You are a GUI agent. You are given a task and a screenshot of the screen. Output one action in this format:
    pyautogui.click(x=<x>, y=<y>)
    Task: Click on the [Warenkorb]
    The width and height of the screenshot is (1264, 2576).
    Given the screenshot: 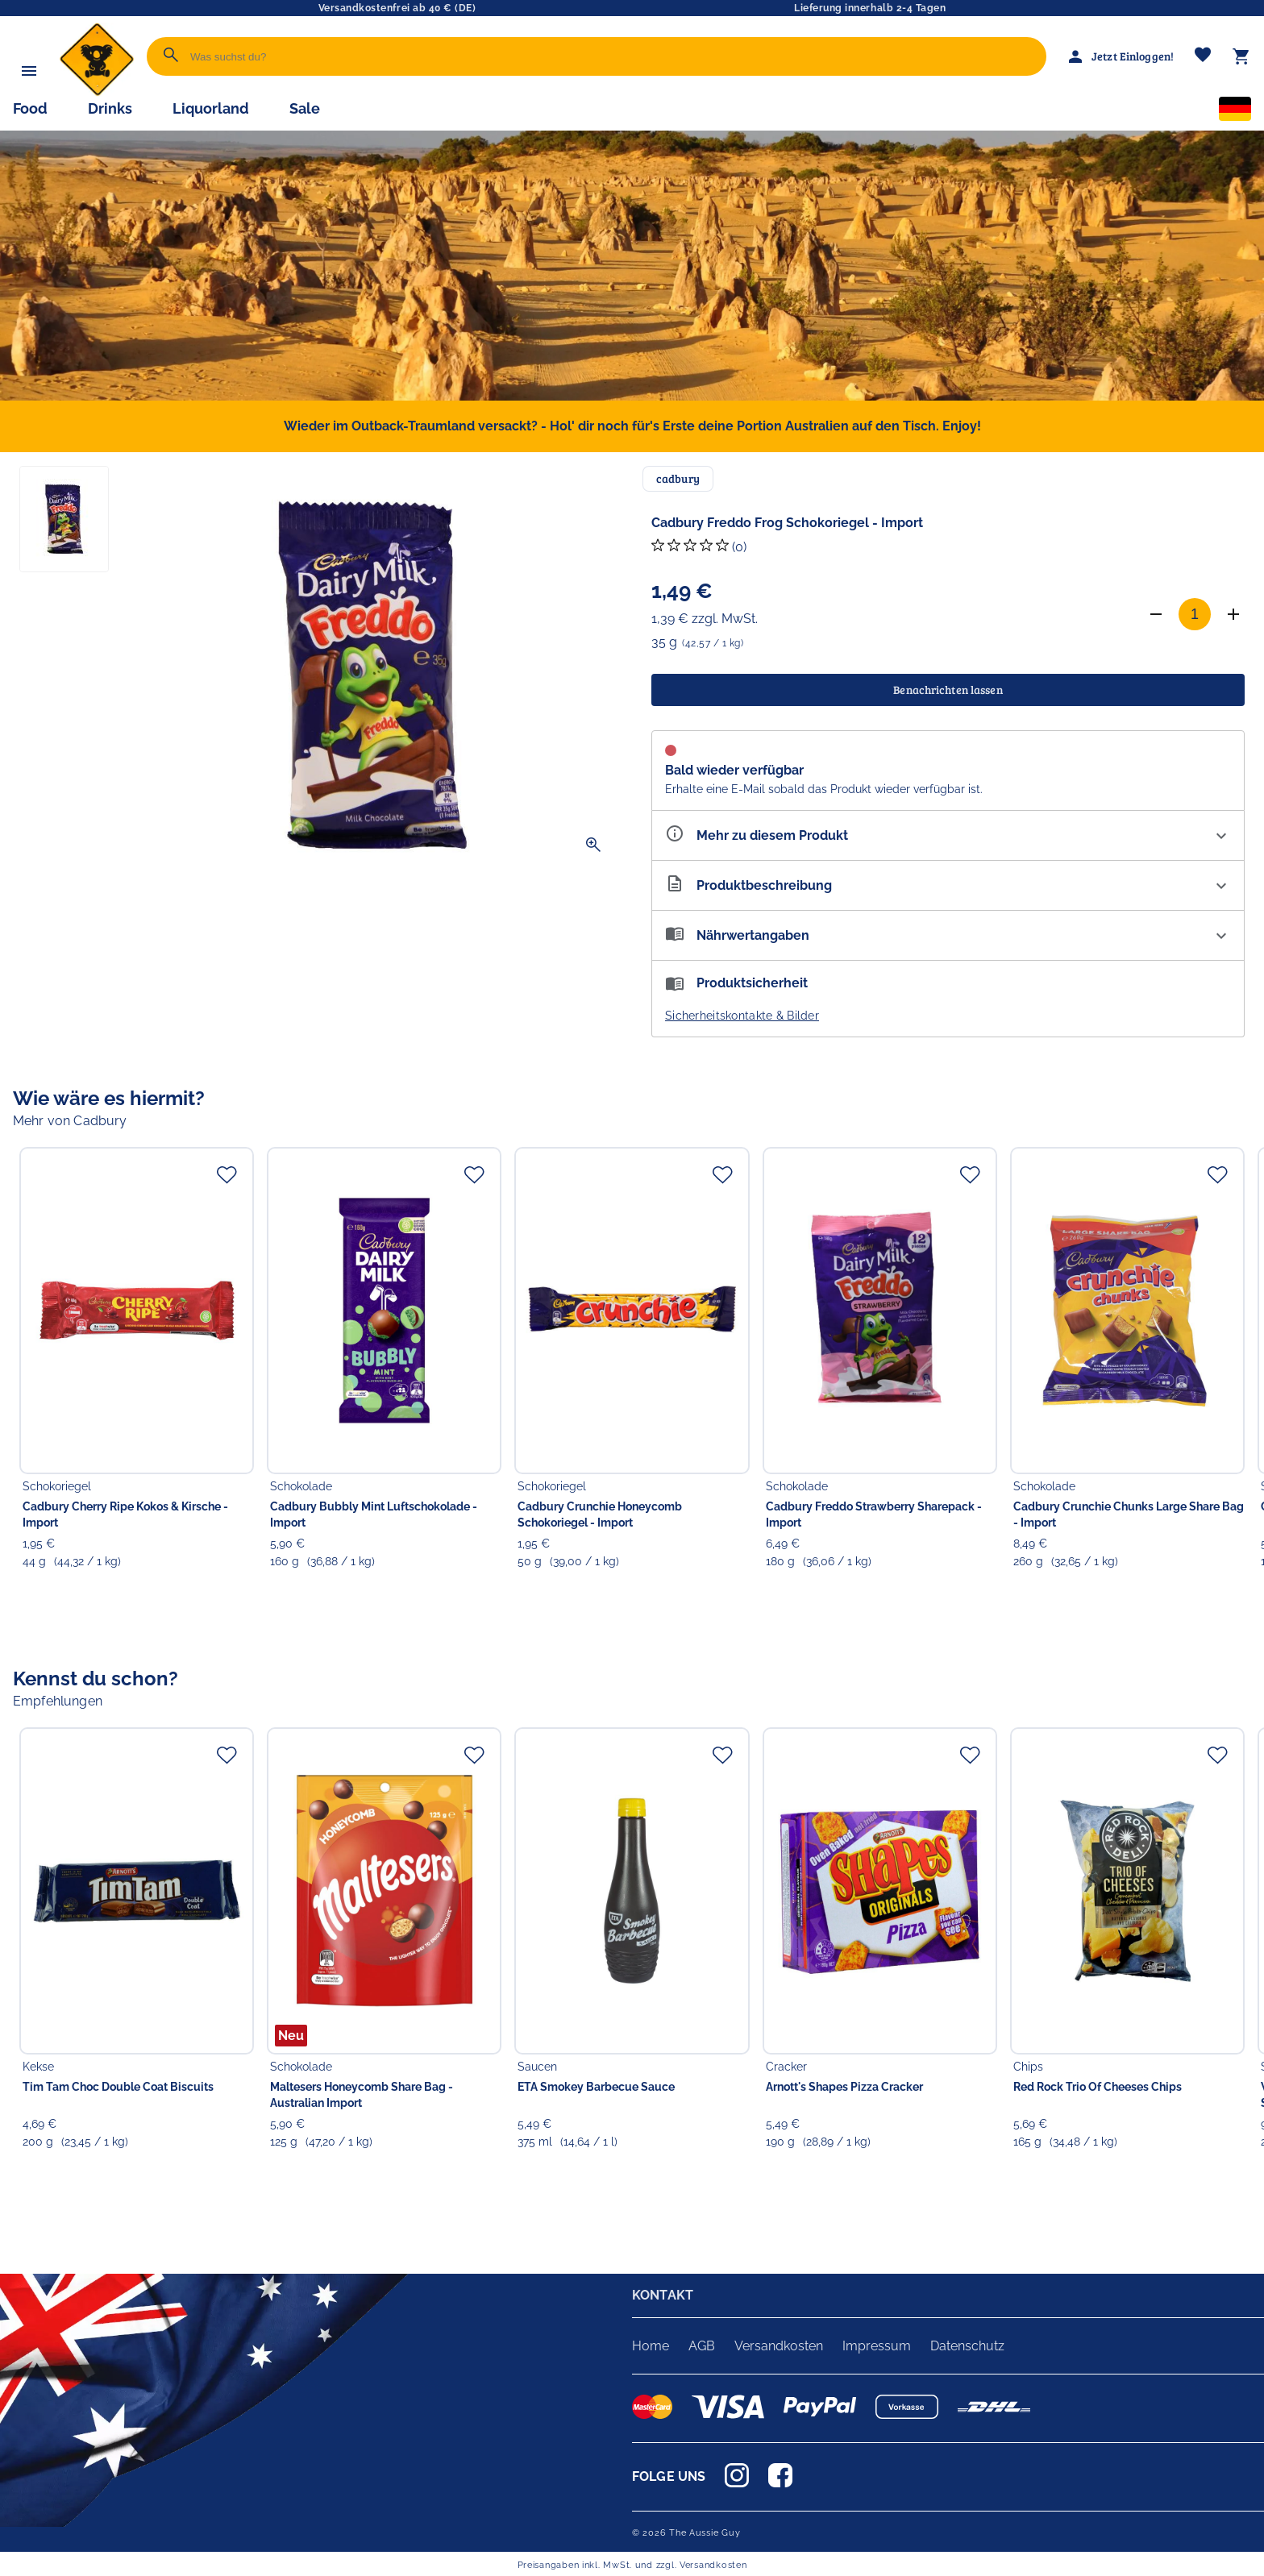 What is the action you would take?
    pyautogui.click(x=1241, y=56)
    